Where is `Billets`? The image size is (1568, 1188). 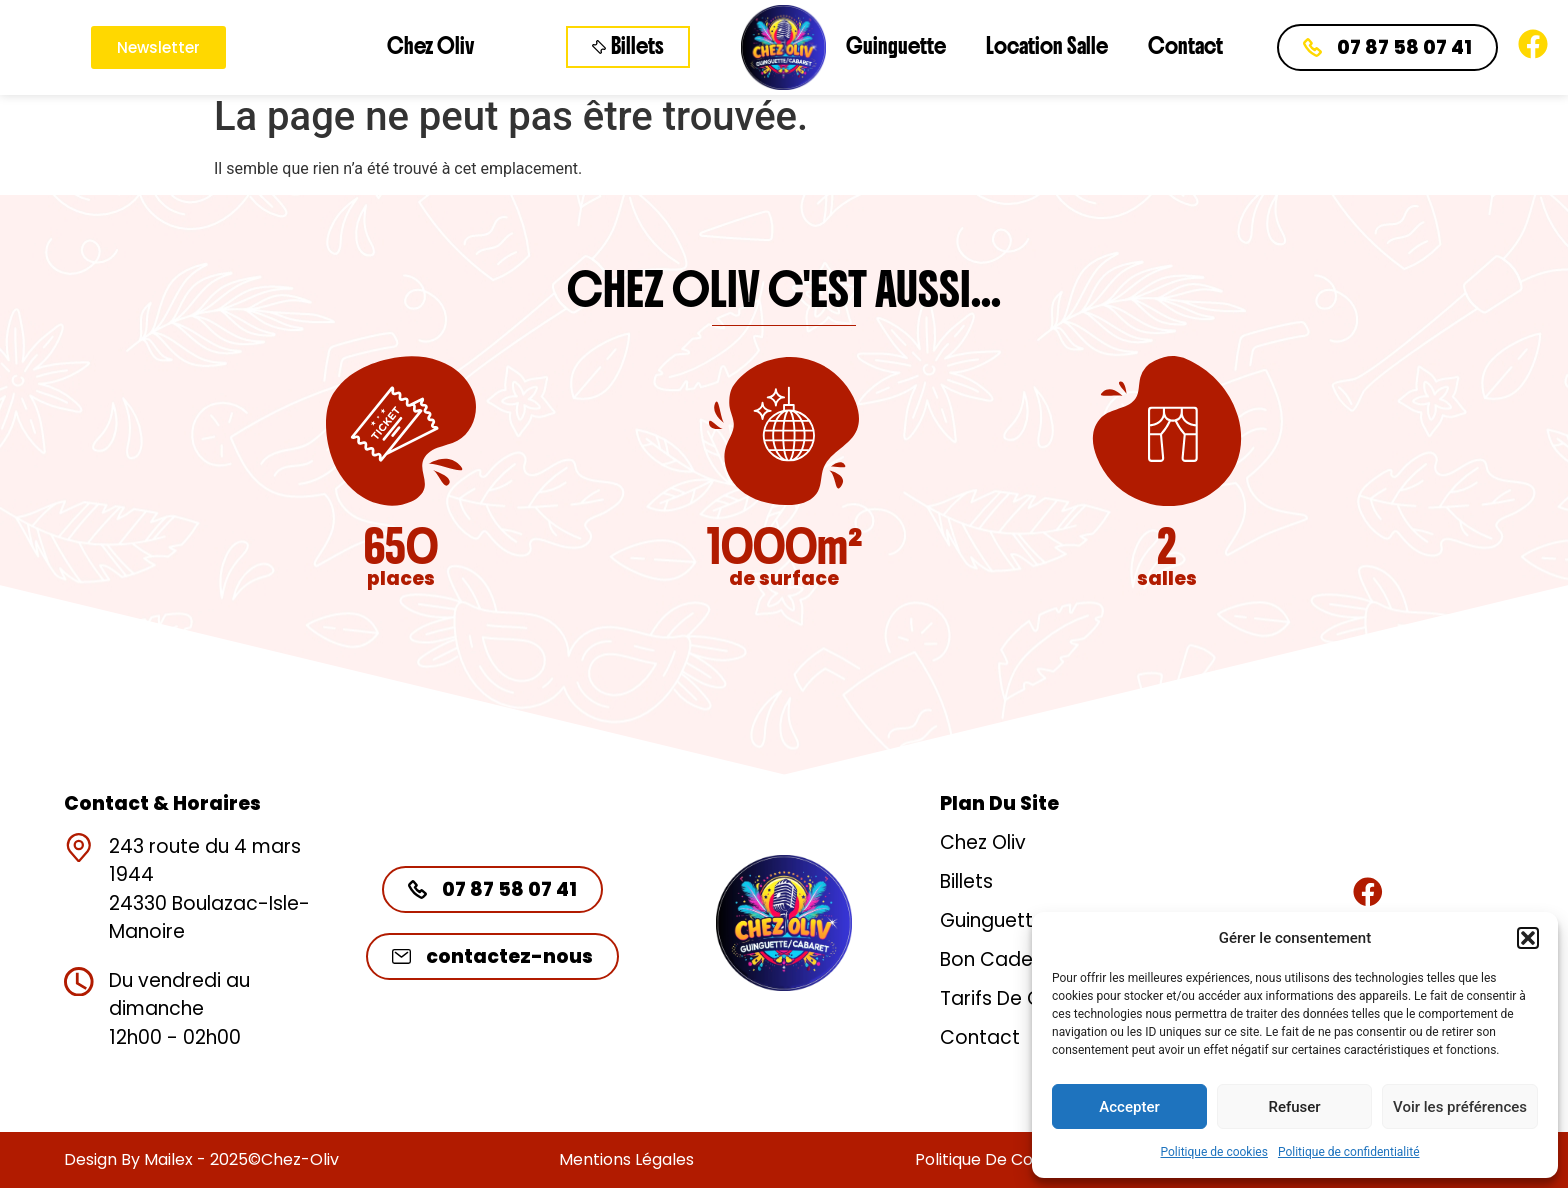
Billets is located at coordinates (966, 881).